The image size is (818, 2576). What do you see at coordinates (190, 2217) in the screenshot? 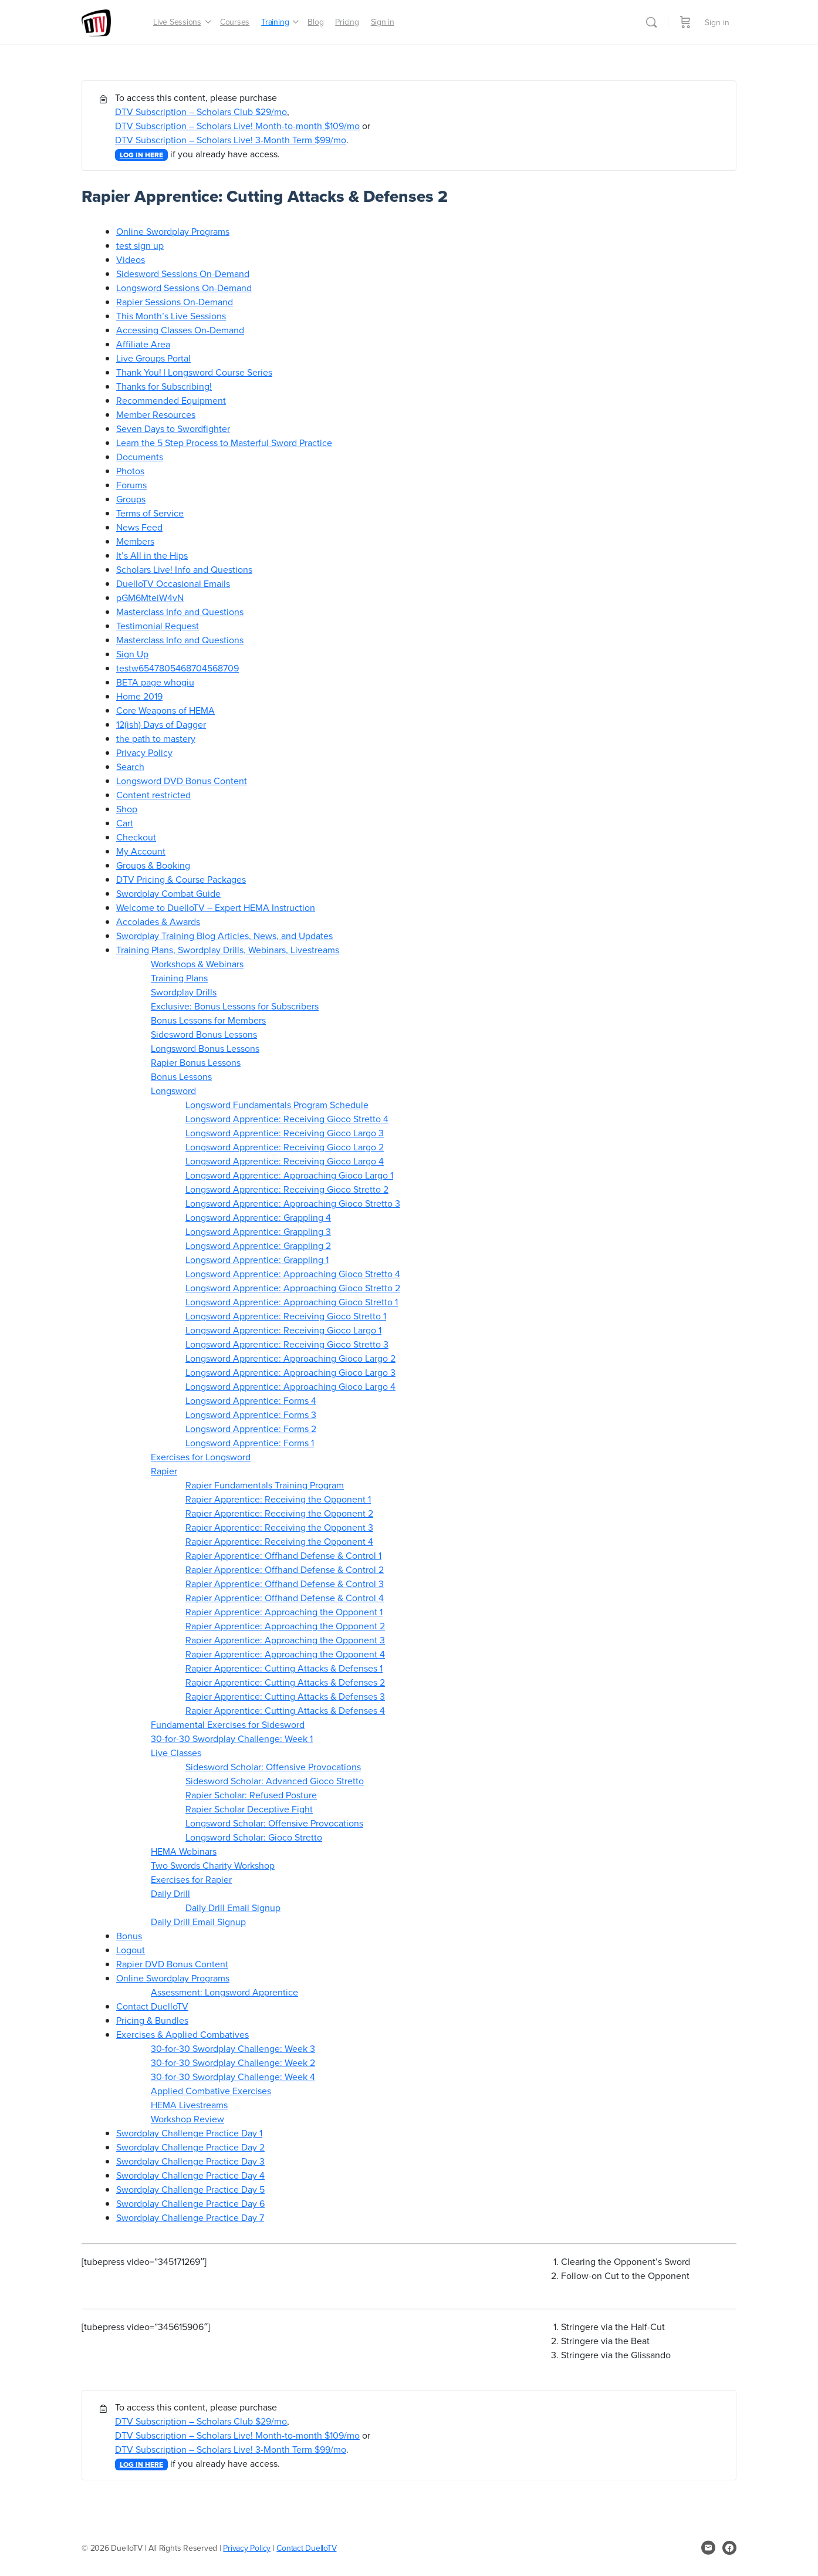
I see `Swordplay Challenge Practice Day 7` at bounding box center [190, 2217].